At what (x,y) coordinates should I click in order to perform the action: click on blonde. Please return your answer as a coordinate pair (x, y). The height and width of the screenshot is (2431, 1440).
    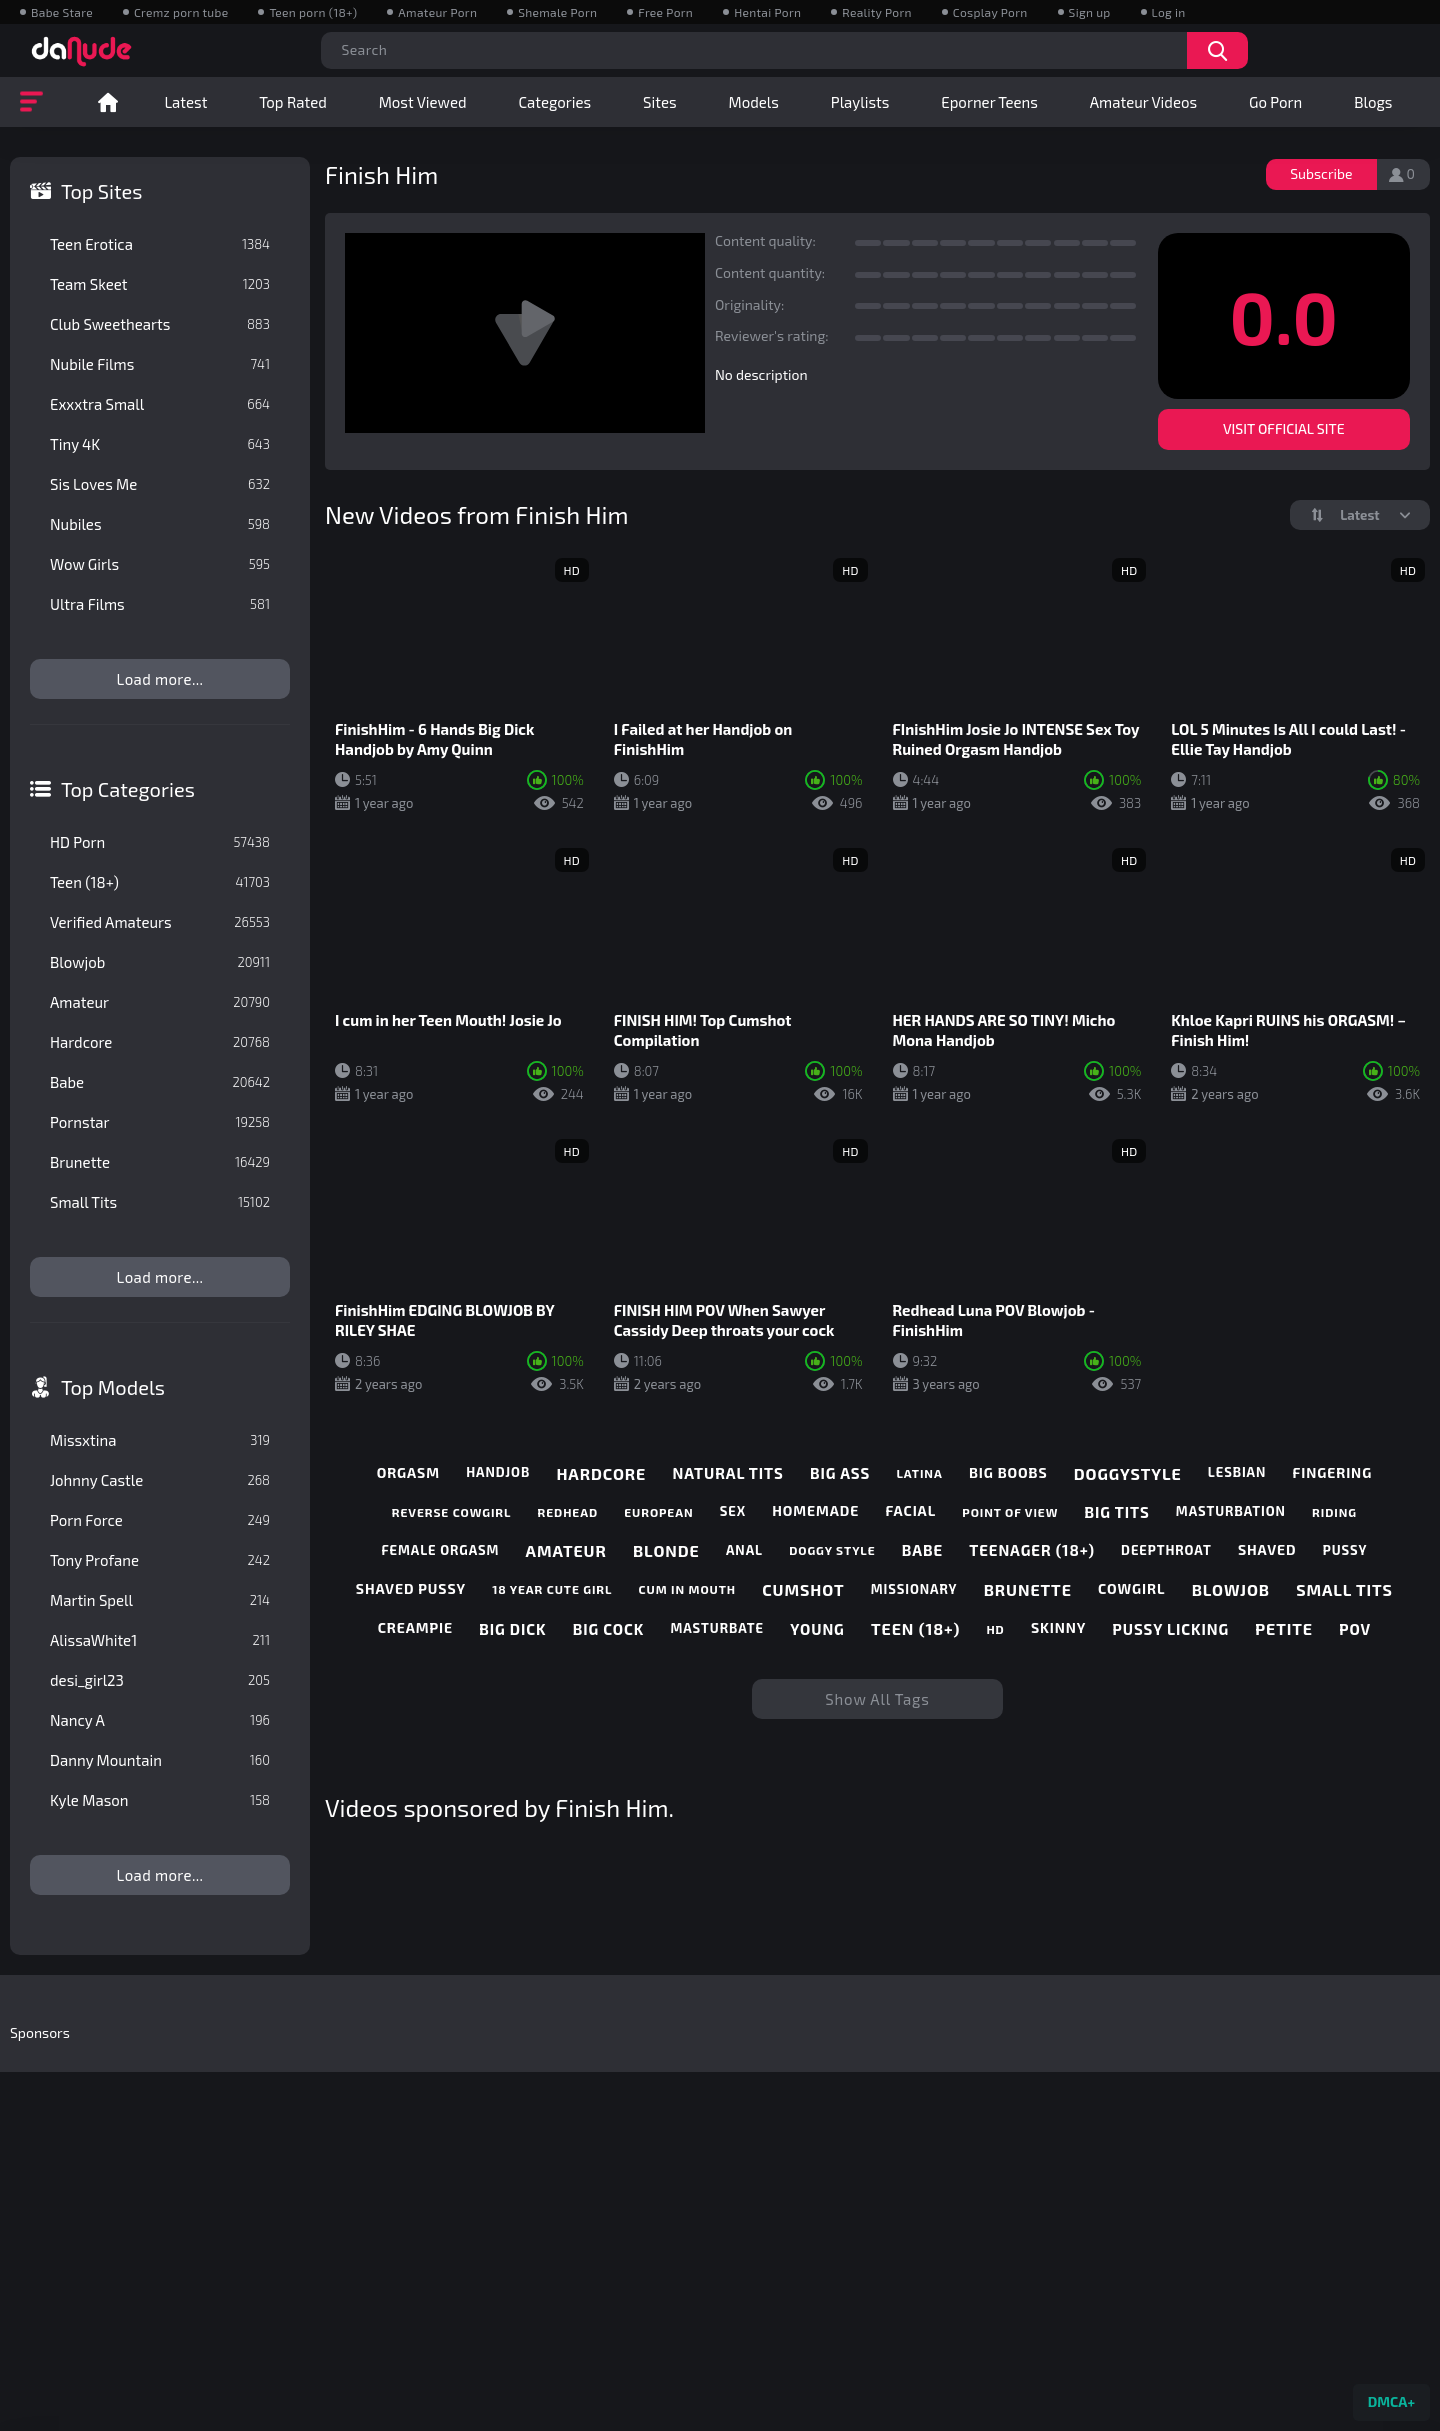
    Looking at the image, I should click on (666, 1550).